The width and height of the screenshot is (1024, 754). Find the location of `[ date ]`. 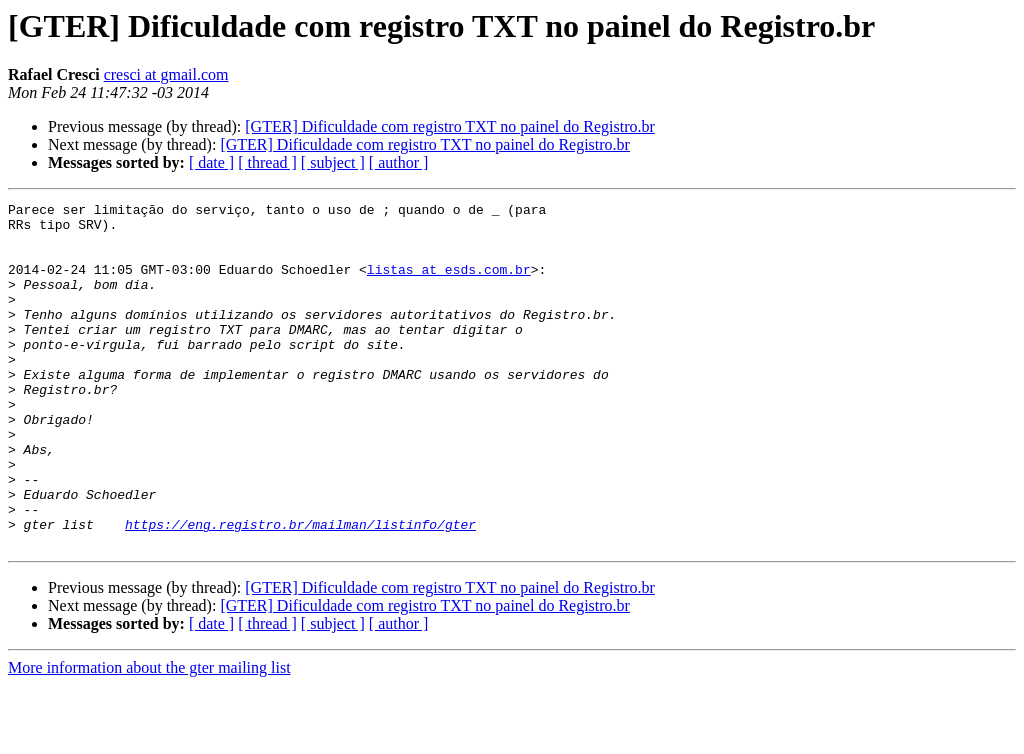

[ date ] is located at coordinates (211, 162).